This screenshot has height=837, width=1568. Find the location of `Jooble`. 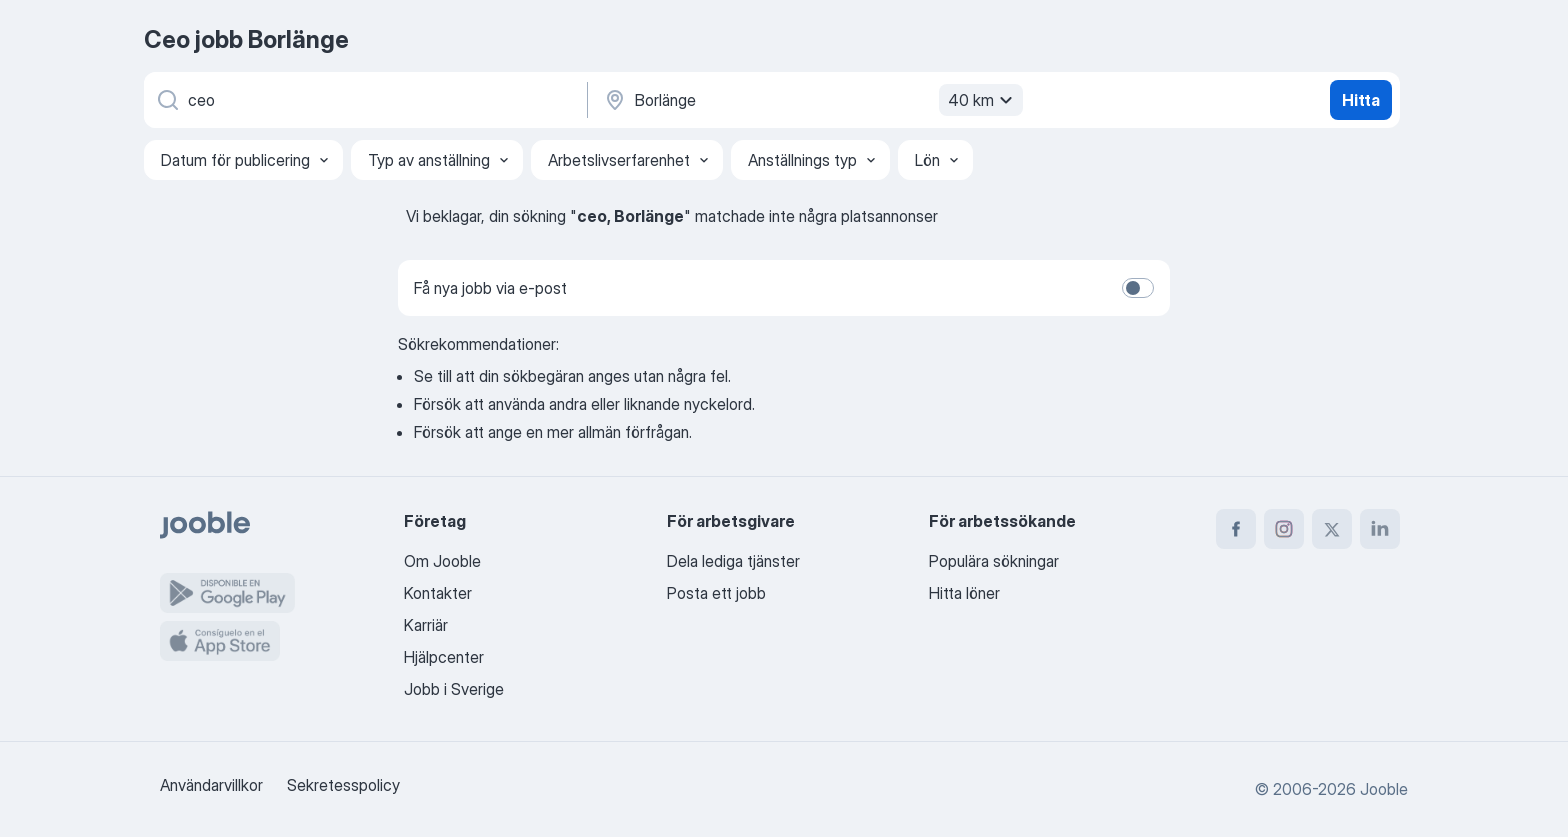

Jooble is located at coordinates (1384, 789).